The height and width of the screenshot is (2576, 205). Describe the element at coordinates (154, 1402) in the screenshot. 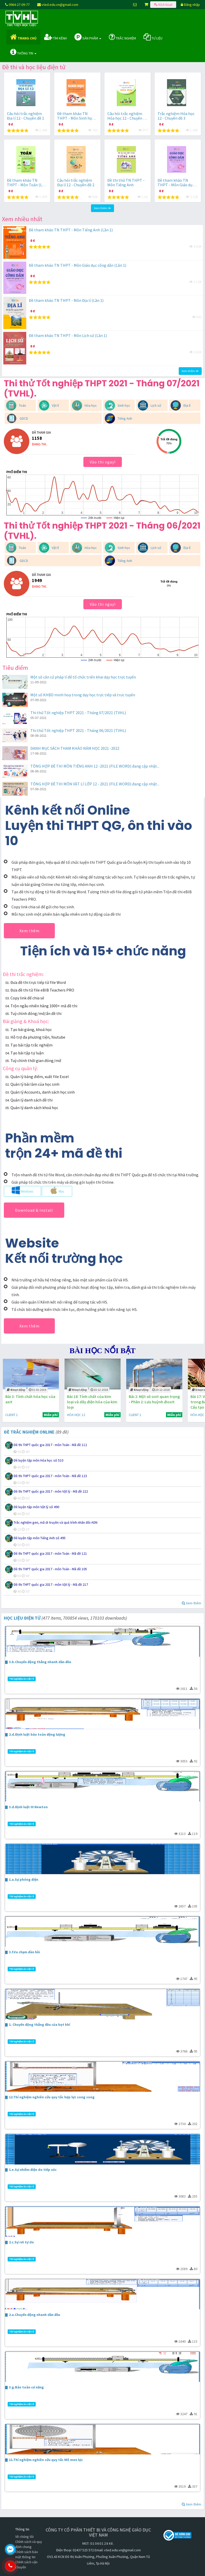

I see `Bài 18: Tính chất của kim loại và dãy điện hóa của kim loại` at that location.